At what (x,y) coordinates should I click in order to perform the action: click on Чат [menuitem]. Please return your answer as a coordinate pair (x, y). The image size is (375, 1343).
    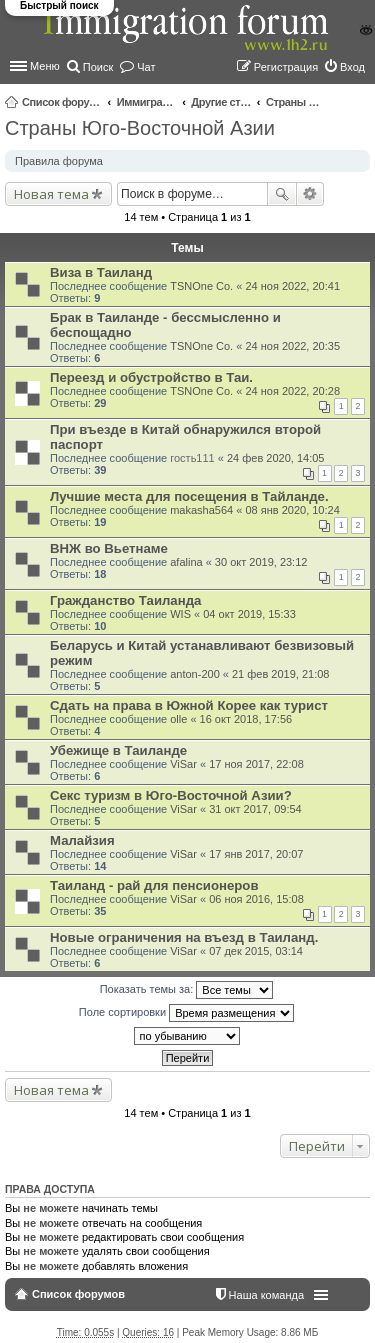
    Looking at the image, I should click on (146, 67).